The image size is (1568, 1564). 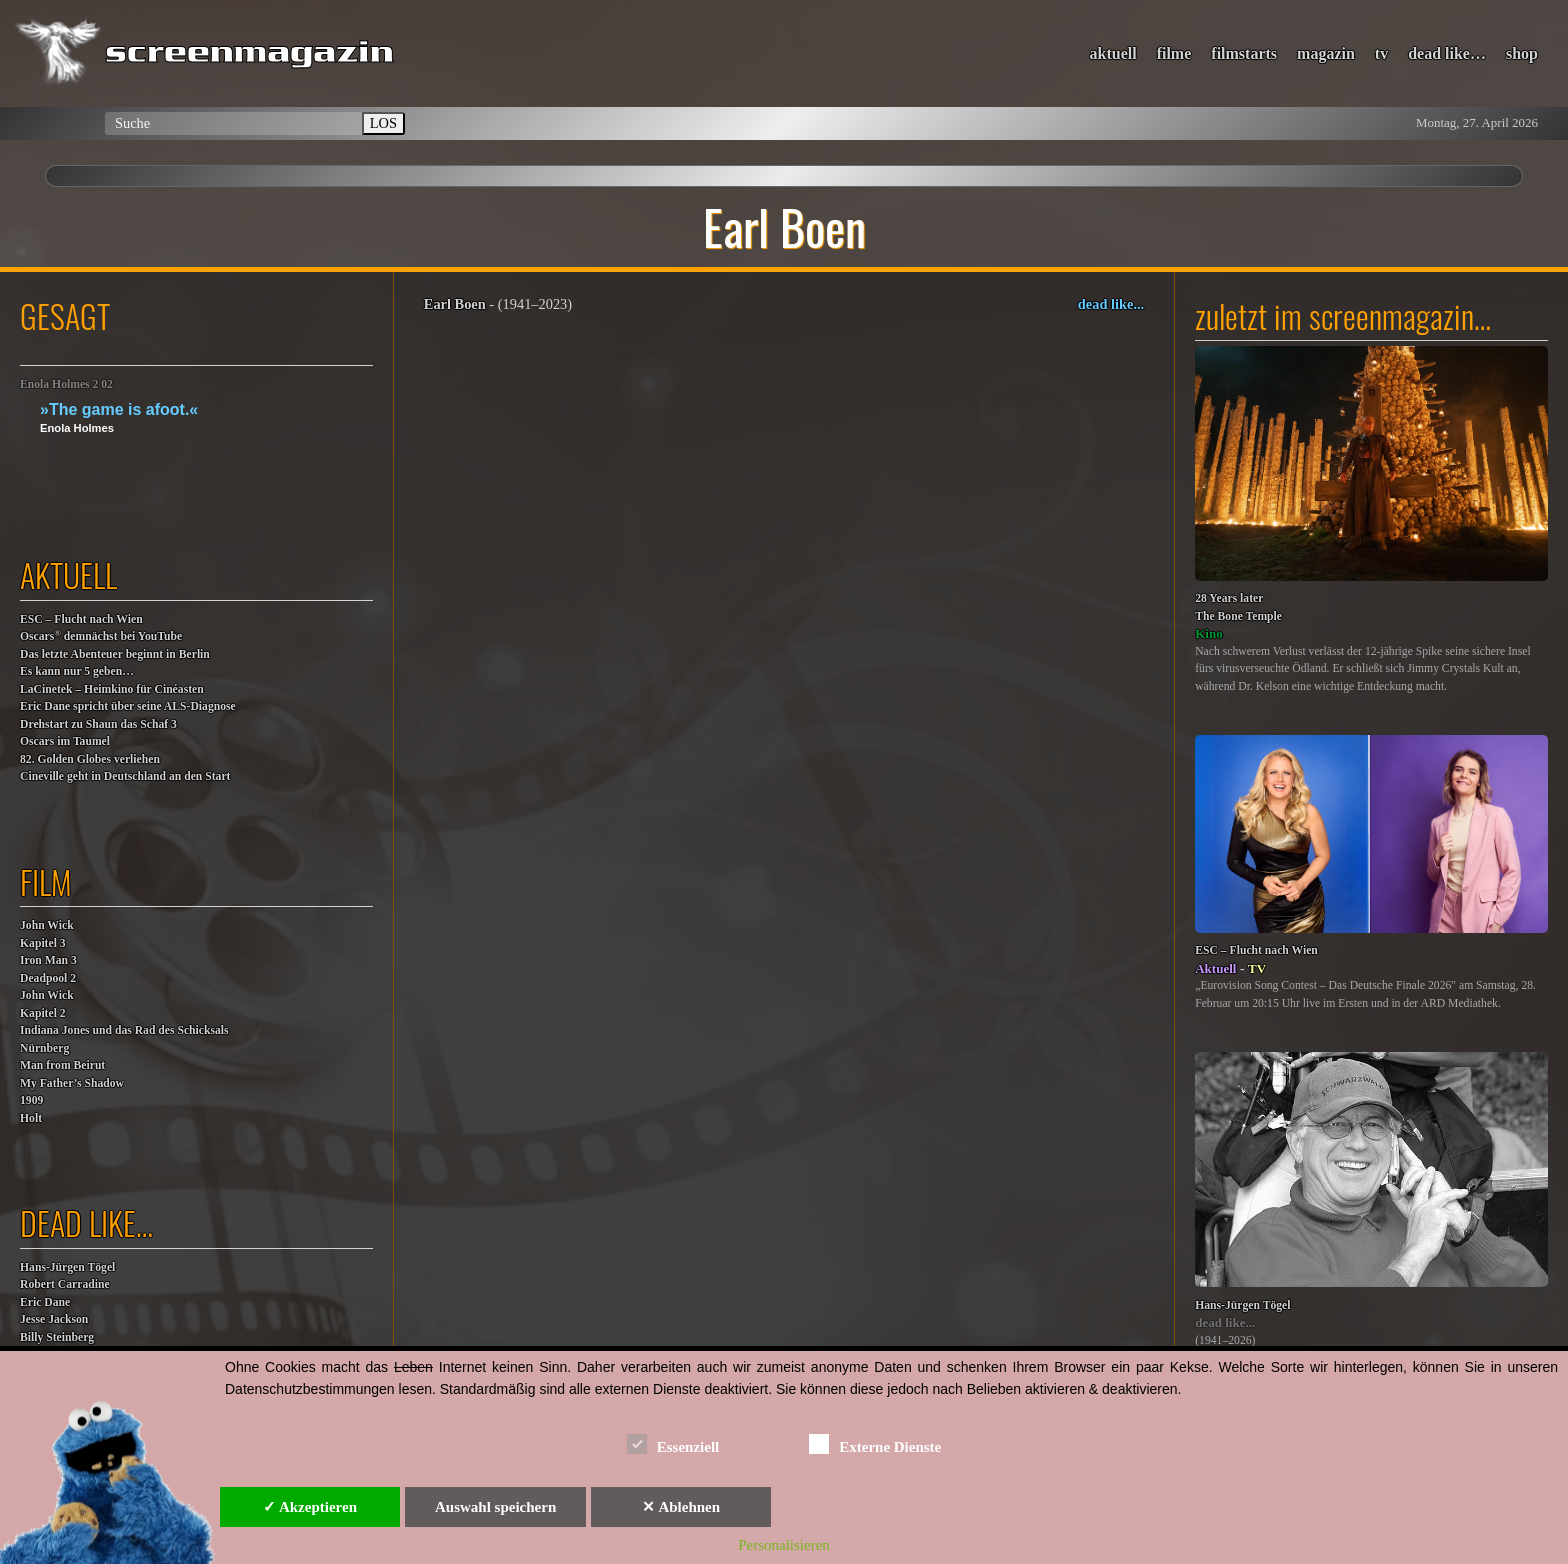 I want to click on 28 Years laterThe Bone Temple, so click(x=1238, y=607).